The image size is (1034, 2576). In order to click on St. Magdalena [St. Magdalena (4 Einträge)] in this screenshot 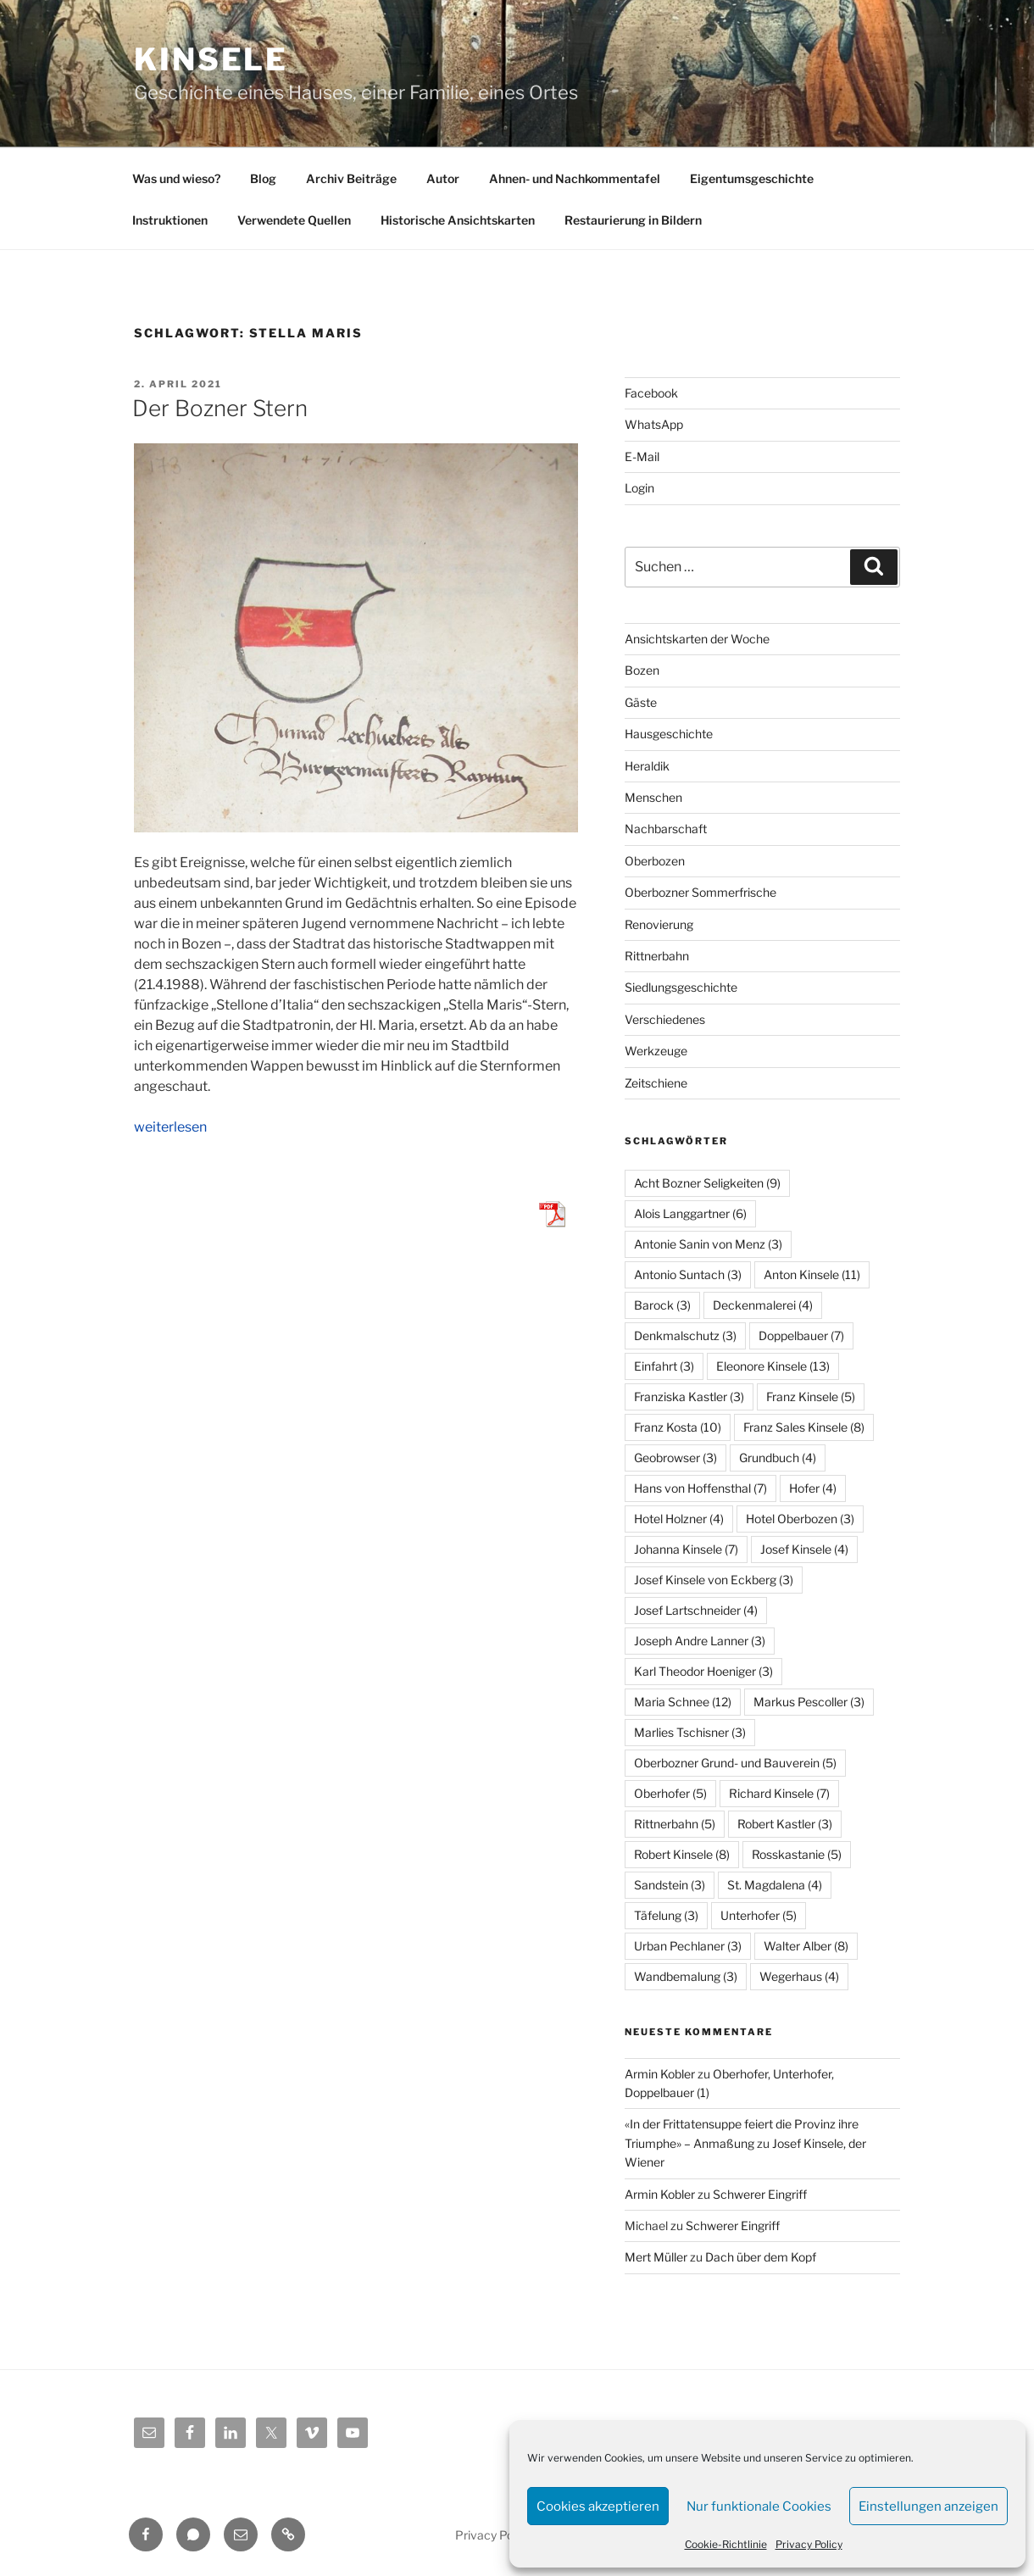, I will do `click(774, 1885)`.